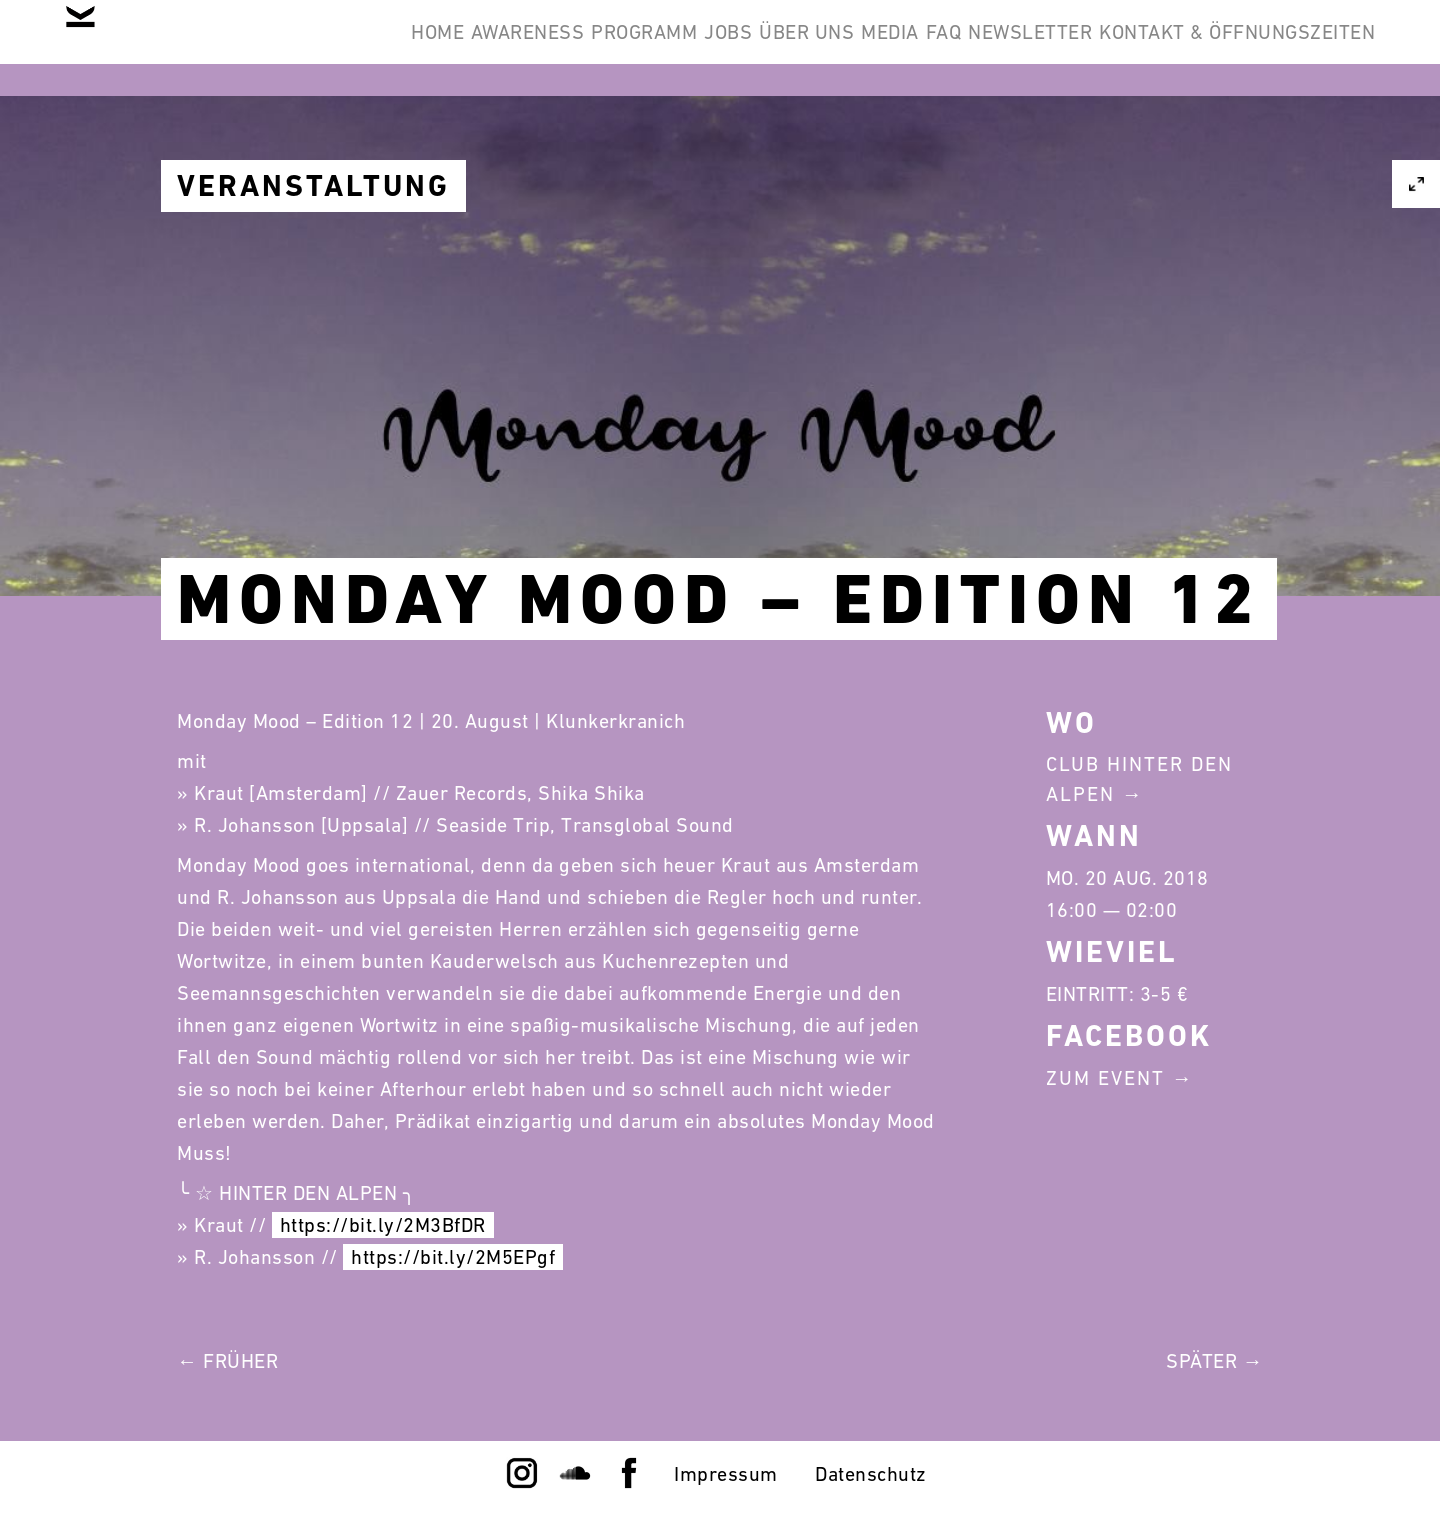 This screenshot has width=1440, height=1514. Describe the element at coordinates (669, 48) in the screenshot. I see `Über Uns` at that location.